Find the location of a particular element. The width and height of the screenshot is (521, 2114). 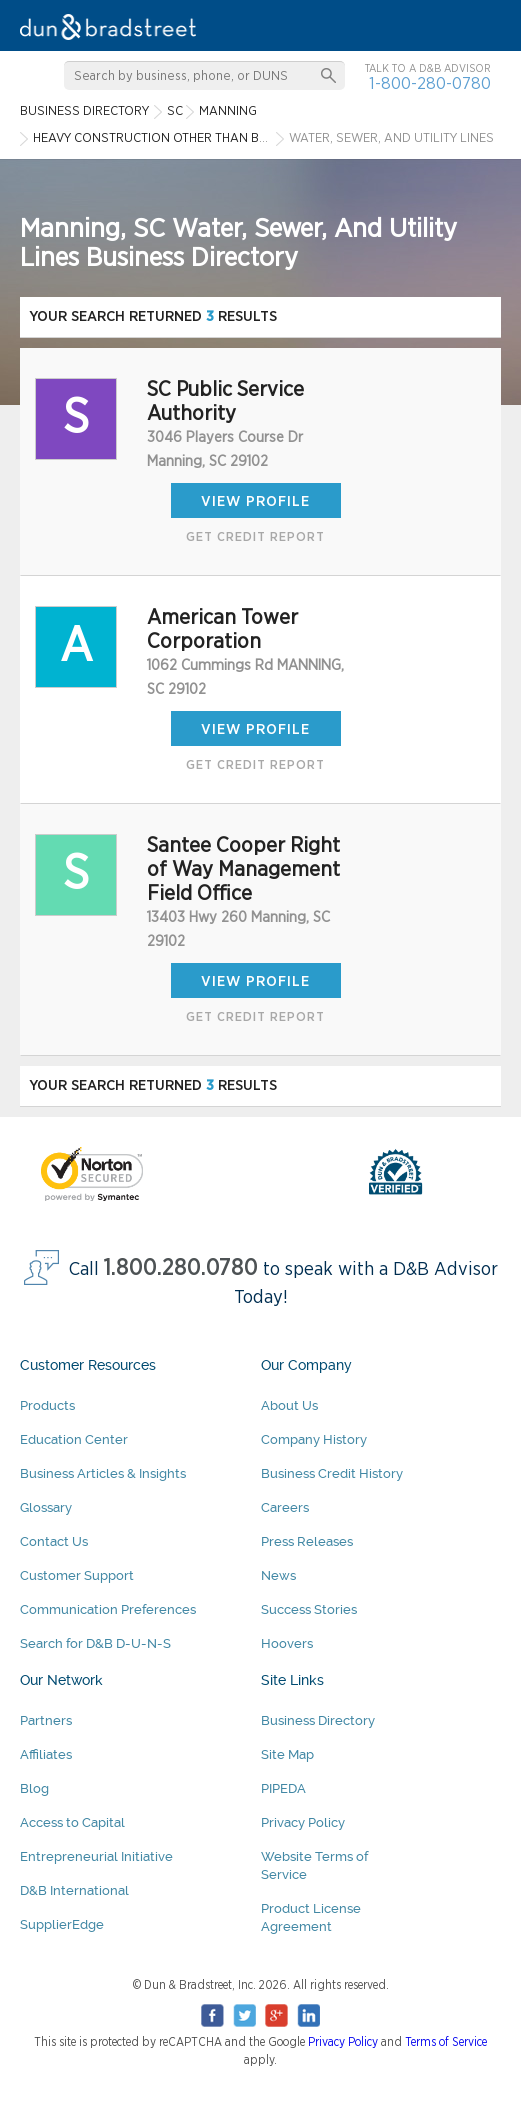

Education Center is located at coordinates (74, 1439).